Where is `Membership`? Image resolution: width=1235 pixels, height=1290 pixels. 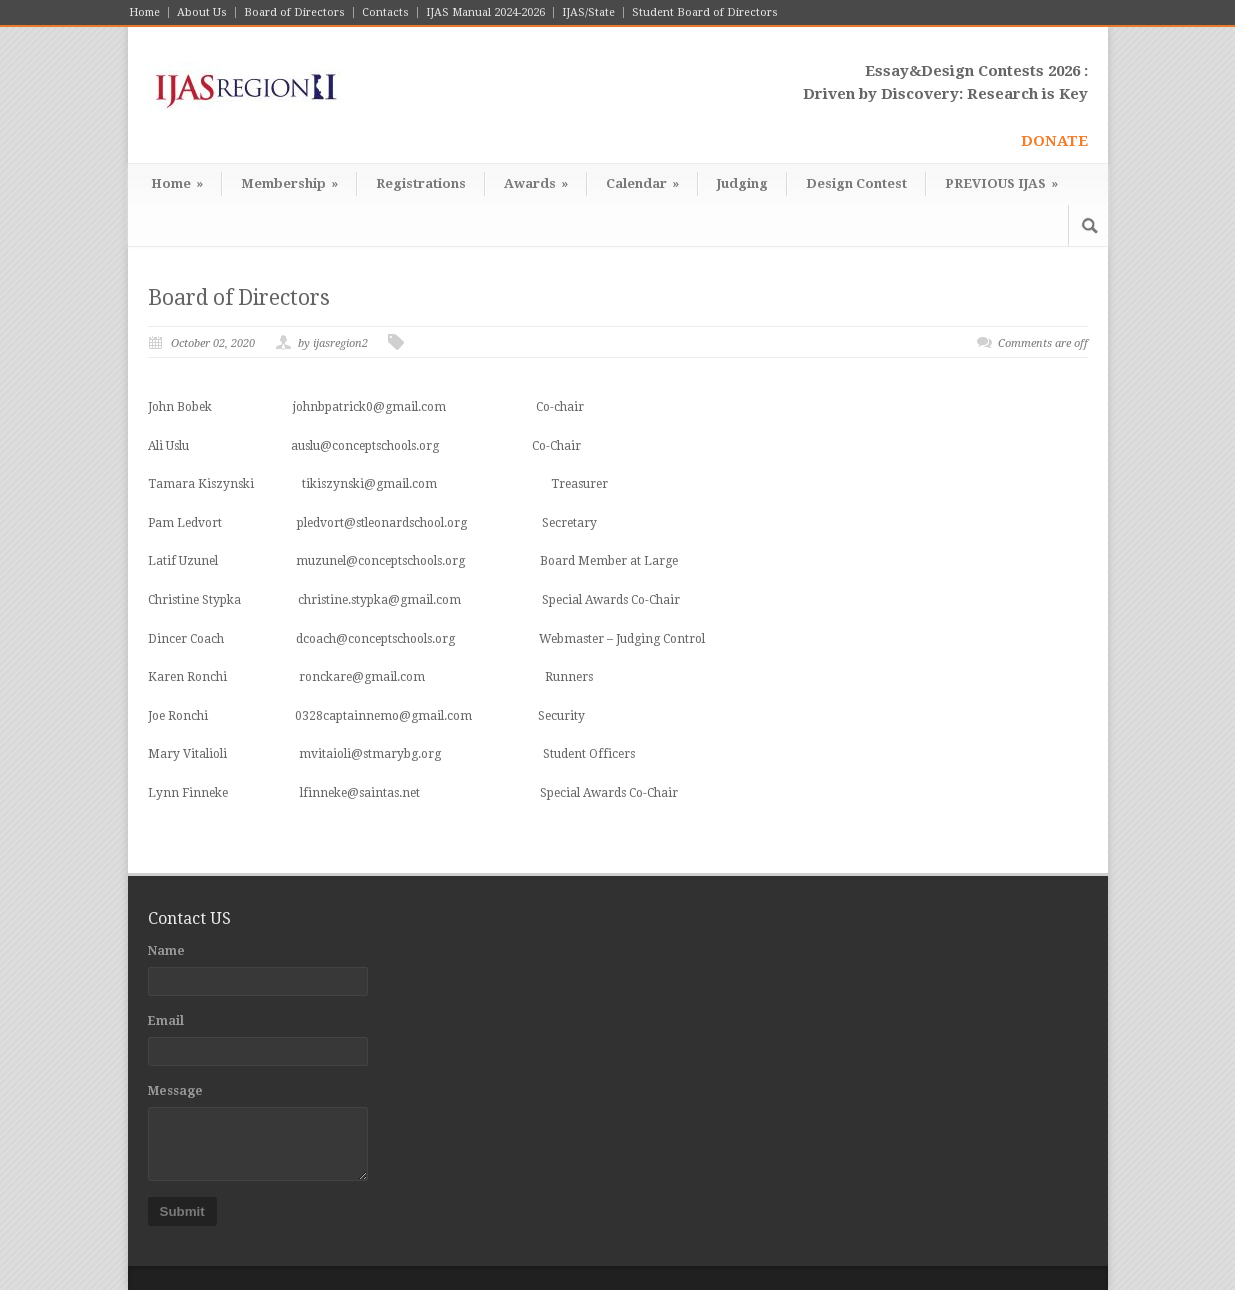 Membership is located at coordinates (289, 183).